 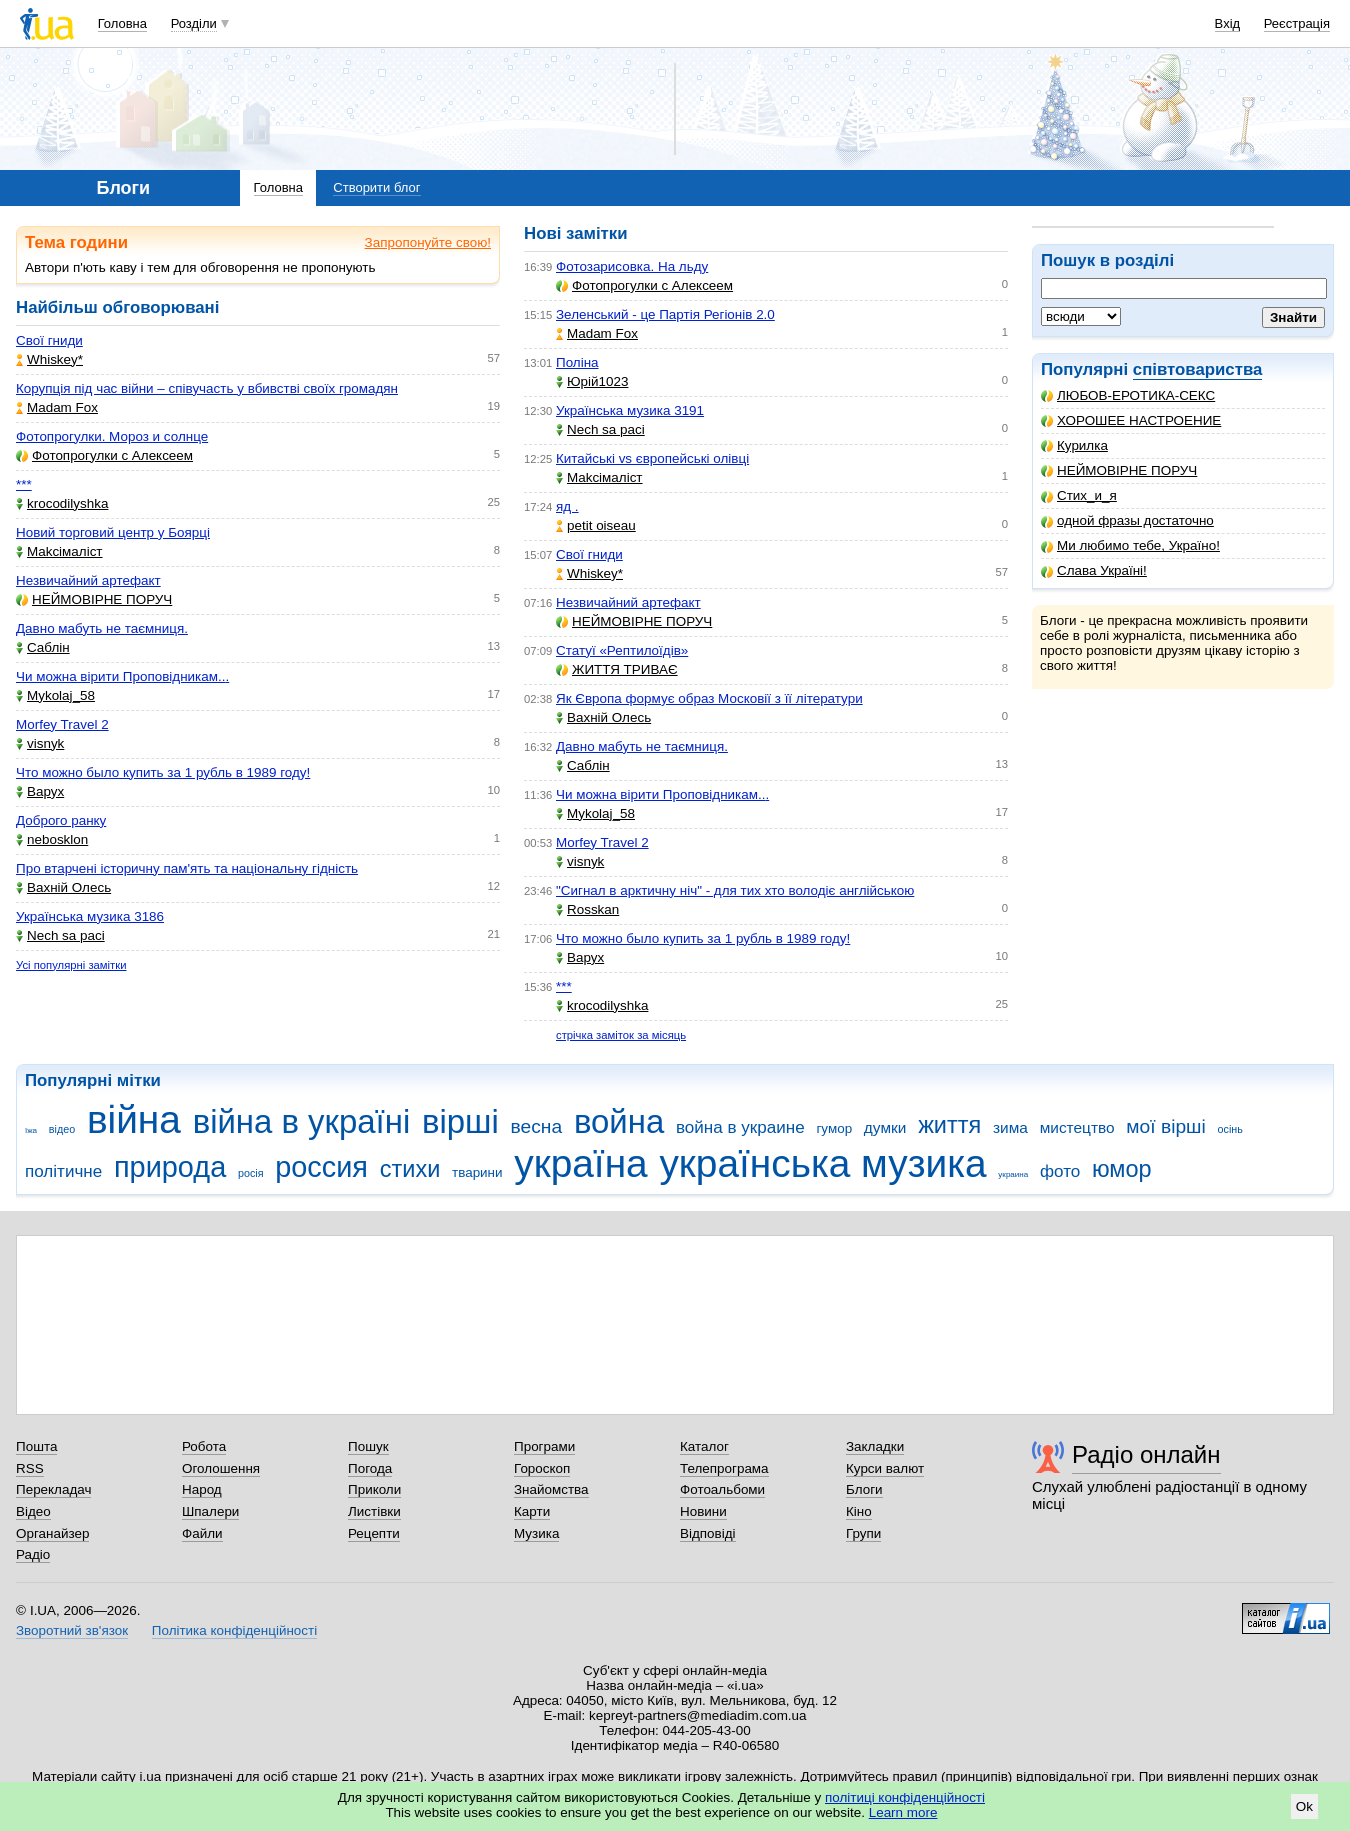 I want to click on Фотопрогулки с Алексеем, so click(x=104, y=455).